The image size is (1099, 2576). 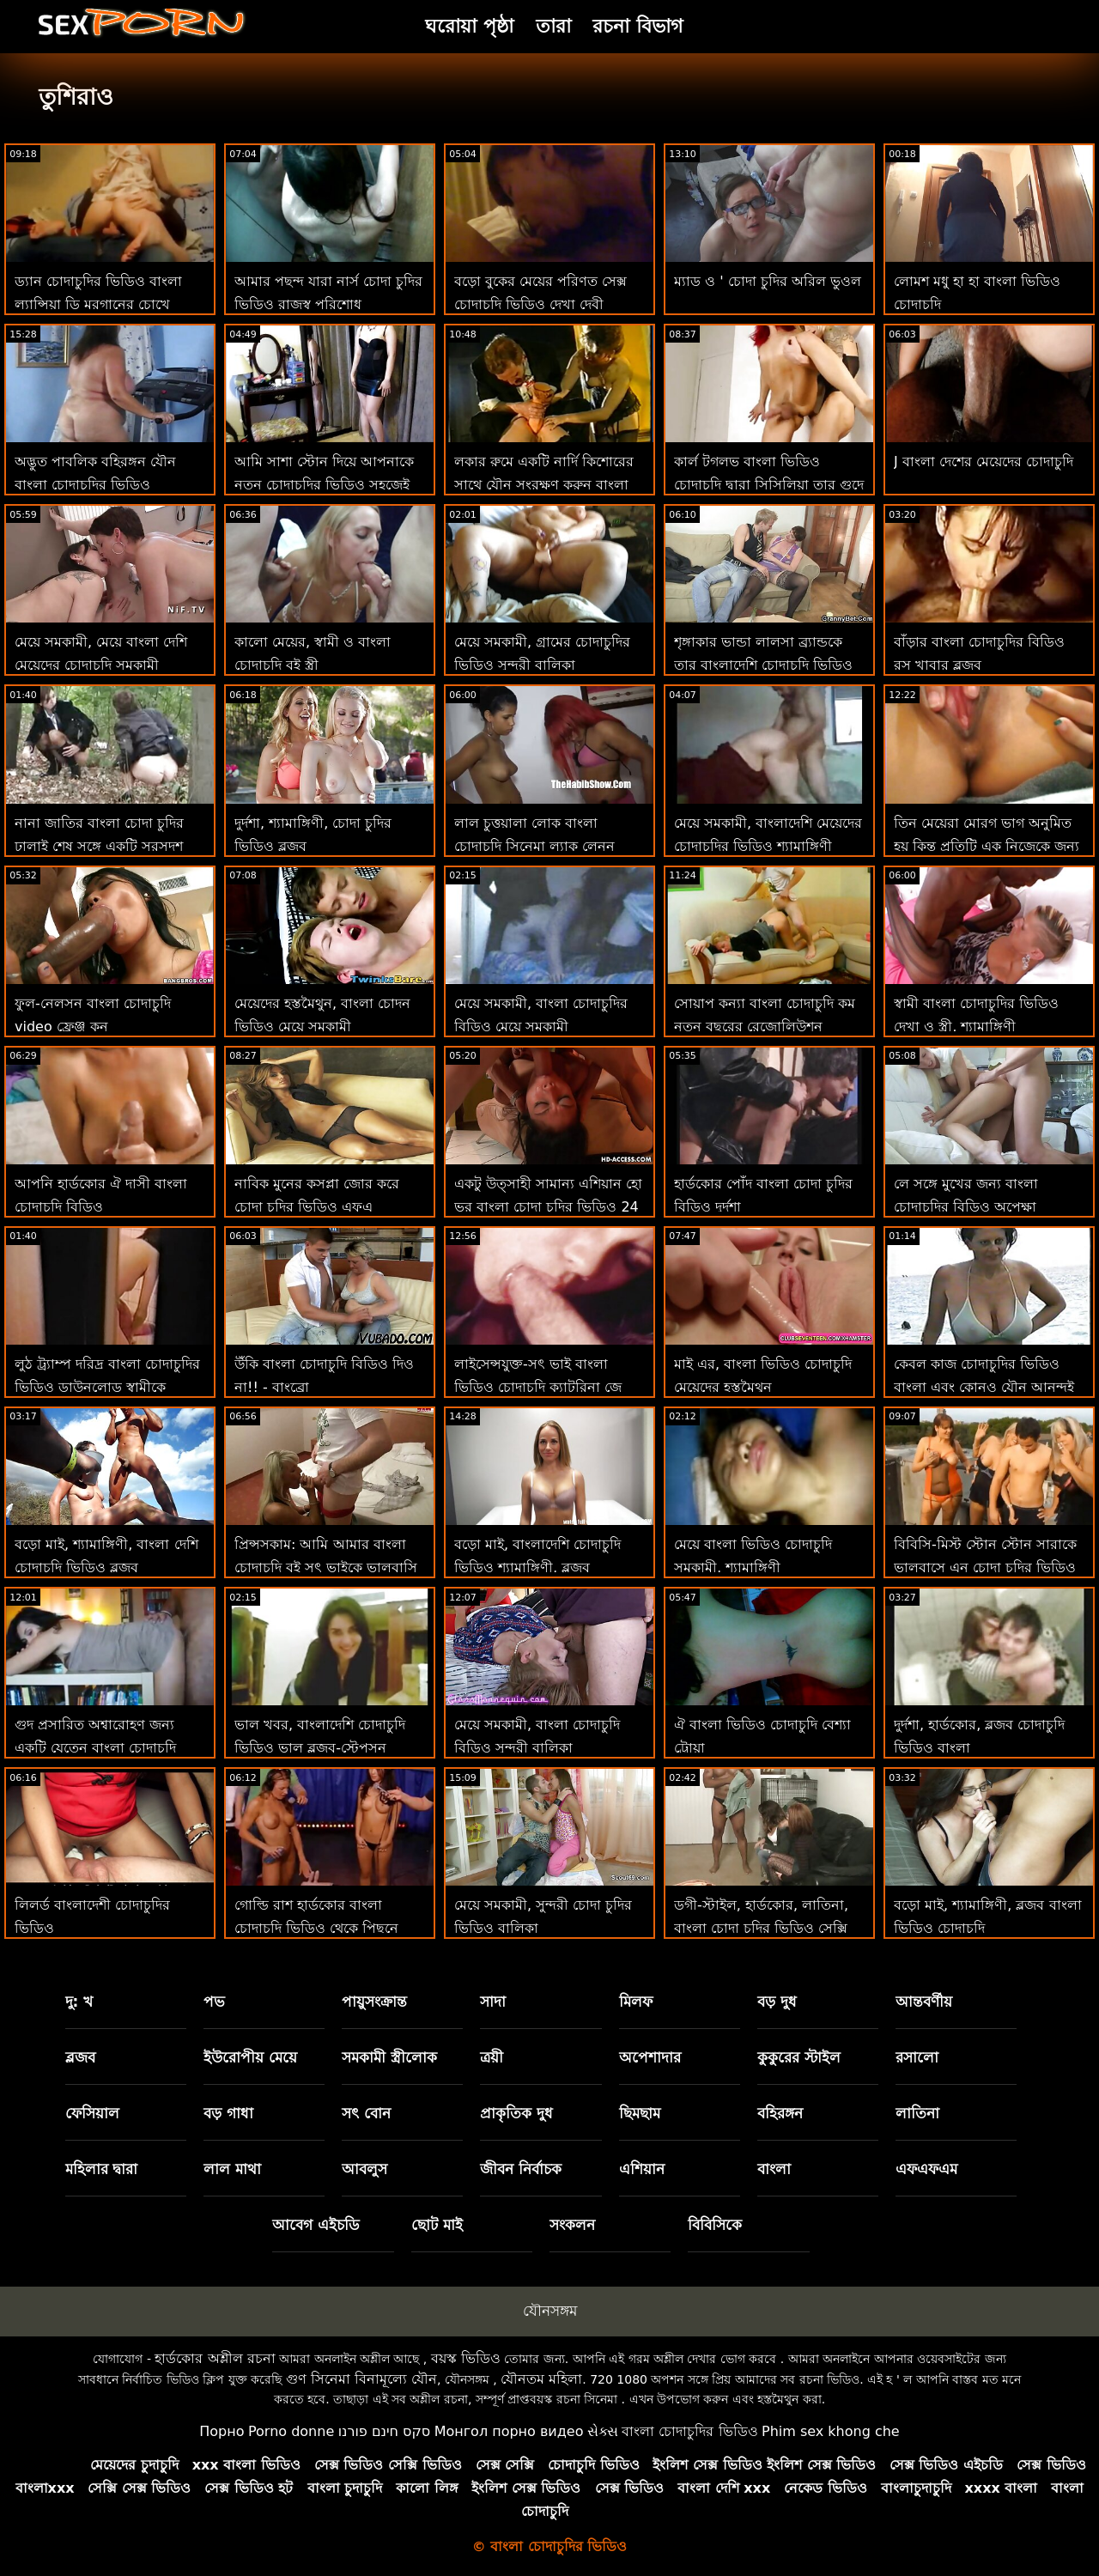 I want to click on বিবিসি-মিস্ট স্টোন স্টোন সারাকে ভালবাসে এন চোদা চুদির ভিডিও এর জন্য করুন, so click(x=985, y=1567).